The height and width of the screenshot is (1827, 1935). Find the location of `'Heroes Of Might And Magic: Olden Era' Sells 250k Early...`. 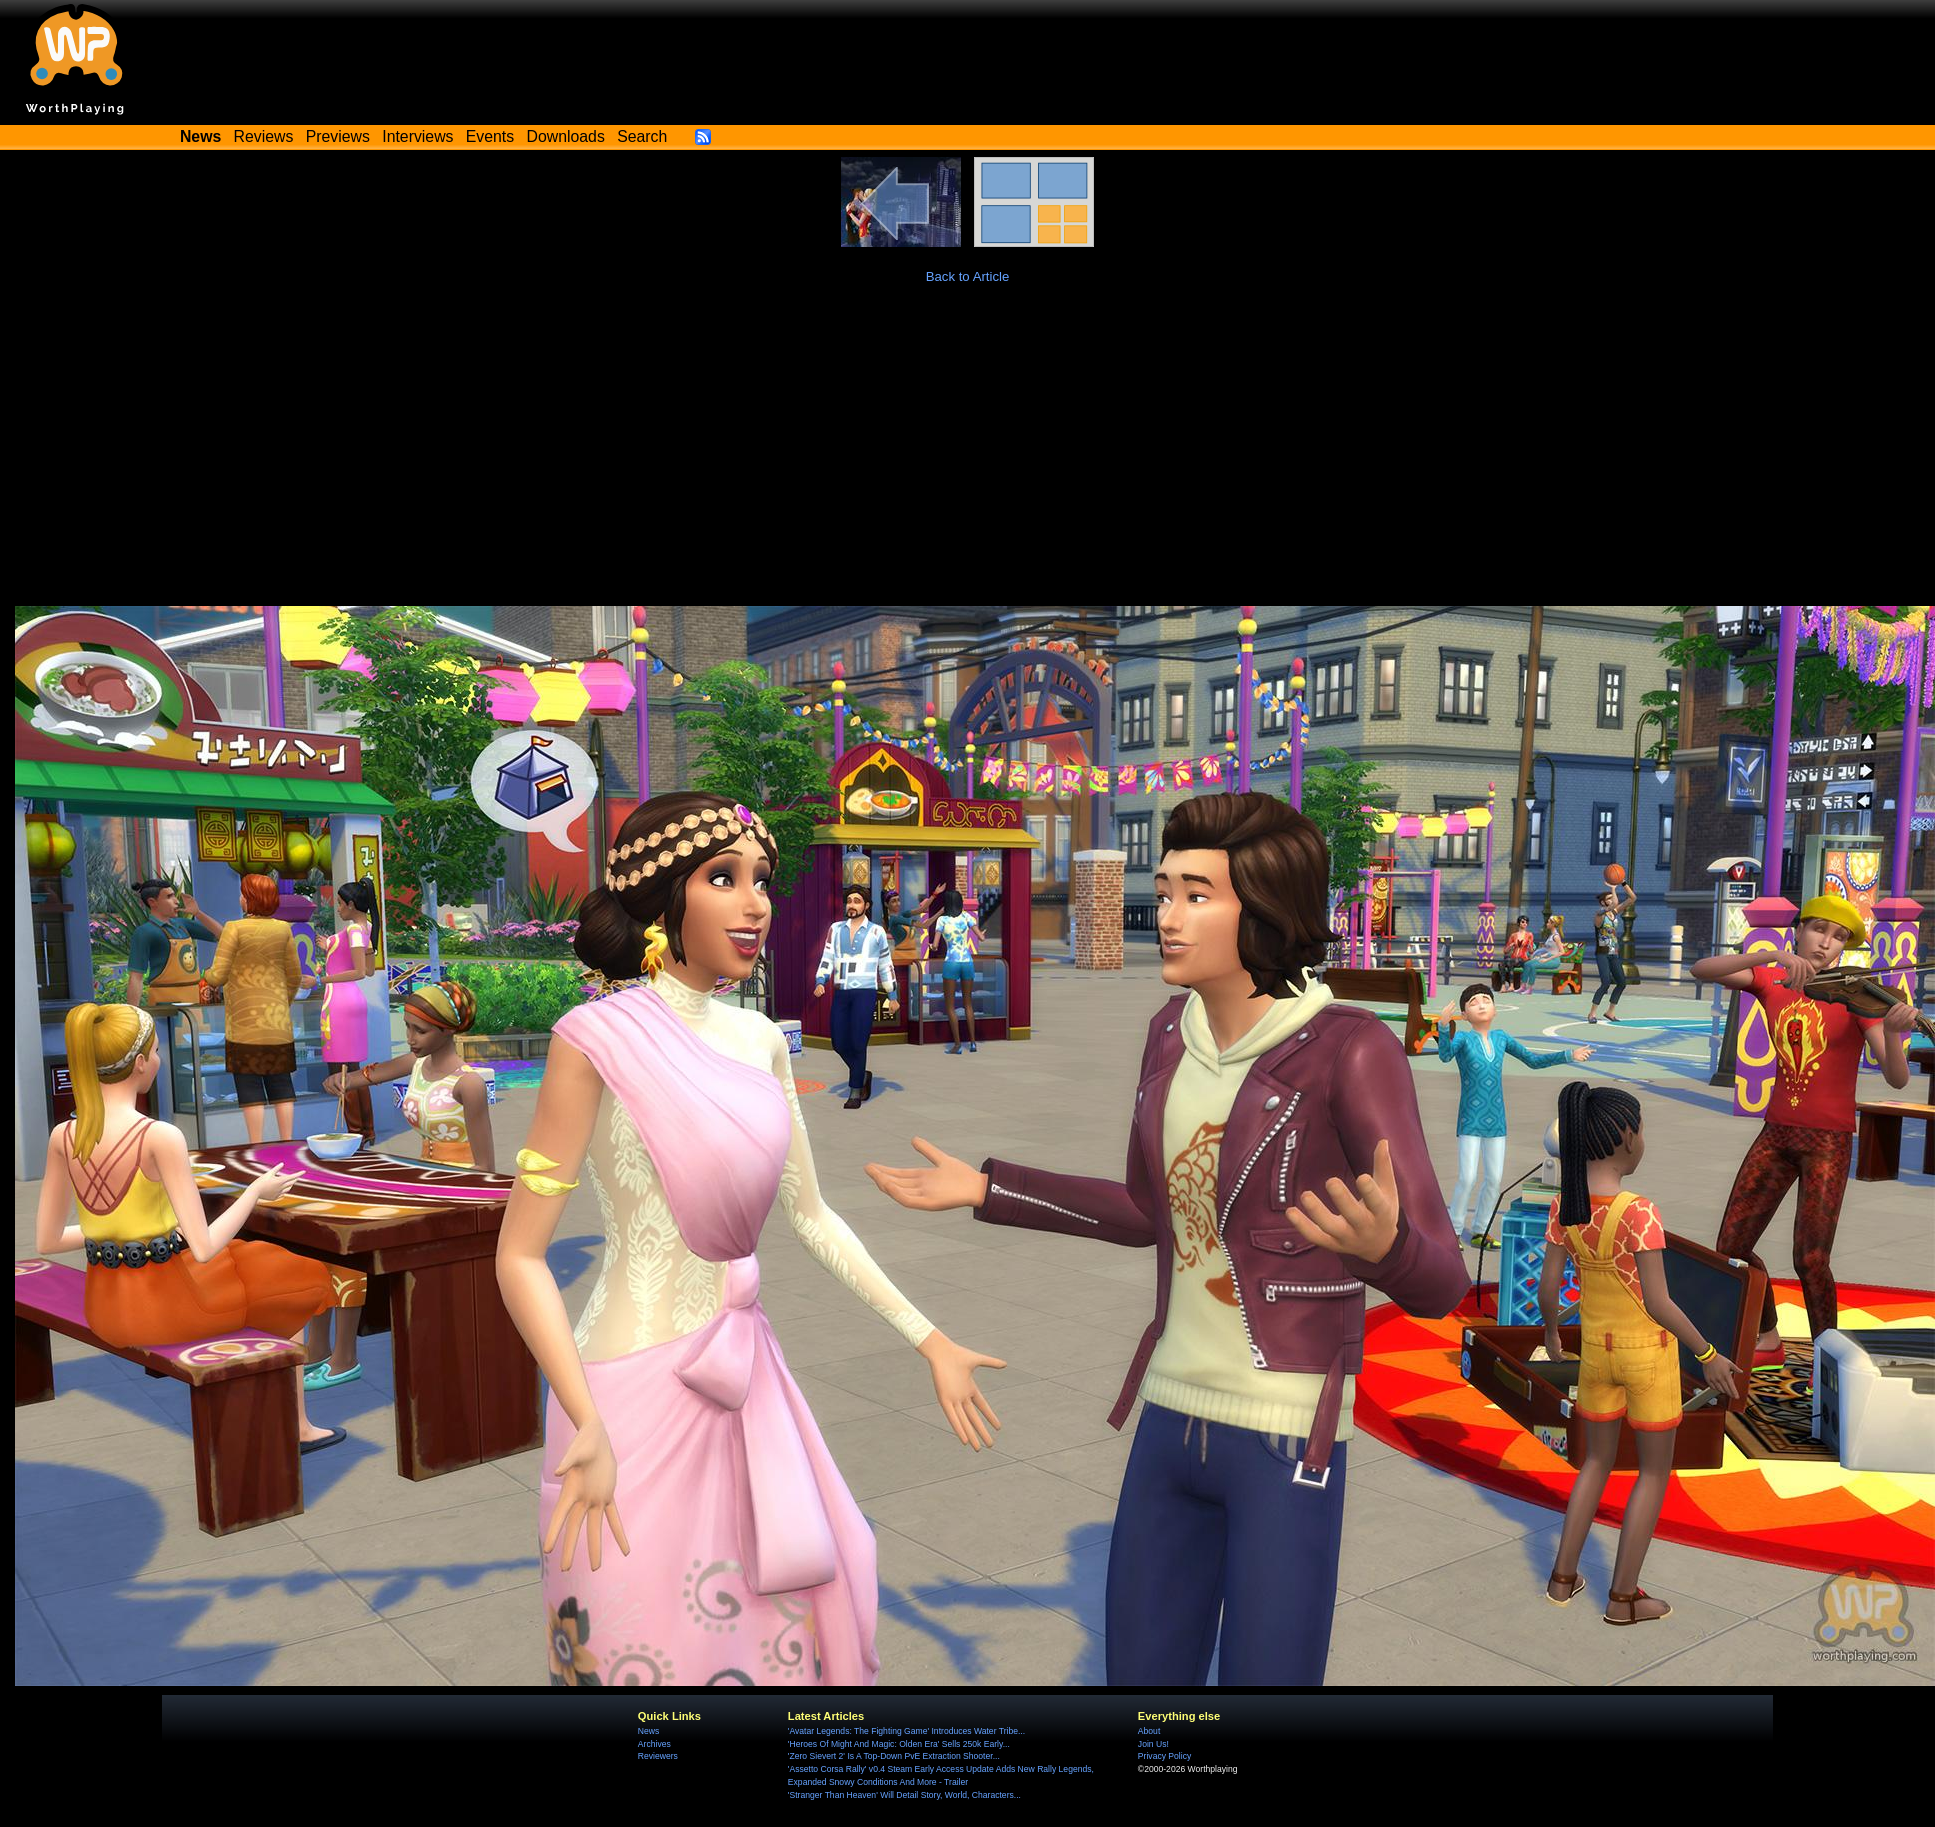

'Heroes Of Might And Magic: Olden Era' Sells 250k Early... is located at coordinates (899, 1744).